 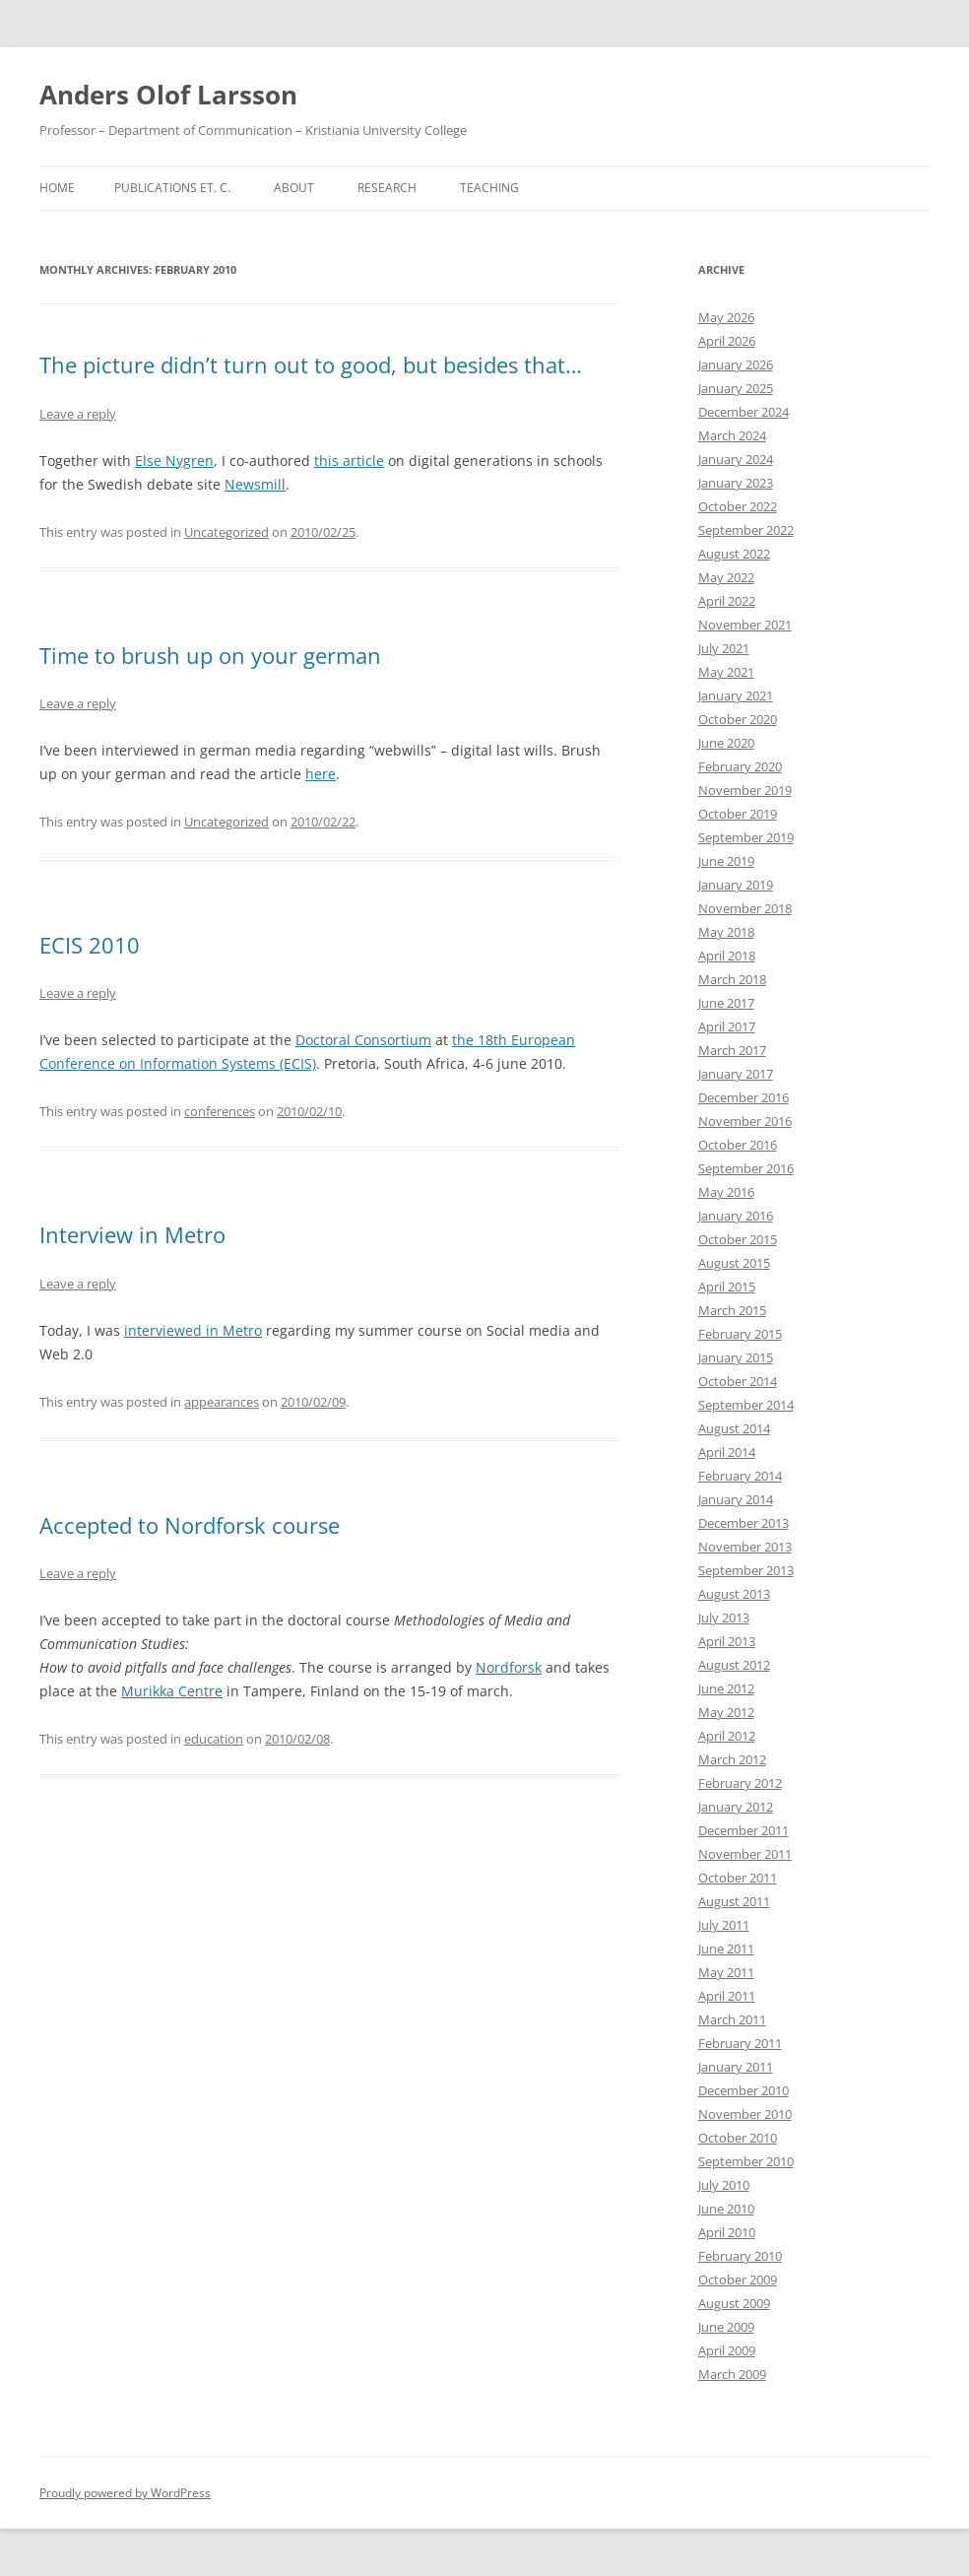 What do you see at coordinates (735, 884) in the screenshot?
I see `January 2019` at bounding box center [735, 884].